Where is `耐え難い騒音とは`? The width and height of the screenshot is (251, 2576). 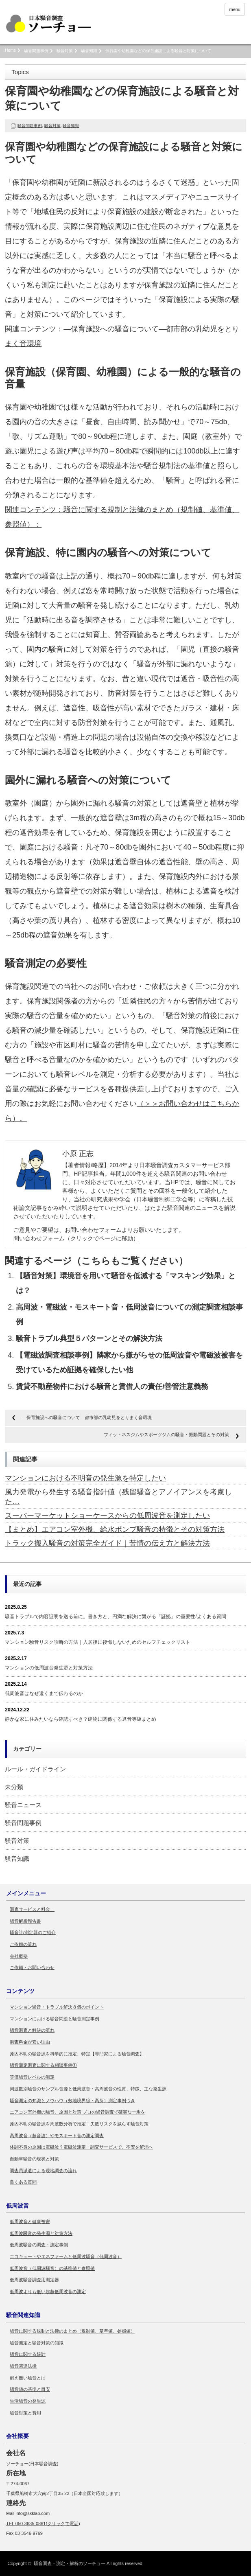 耐え難い騒音とは is located at coordinates (28, 2377).